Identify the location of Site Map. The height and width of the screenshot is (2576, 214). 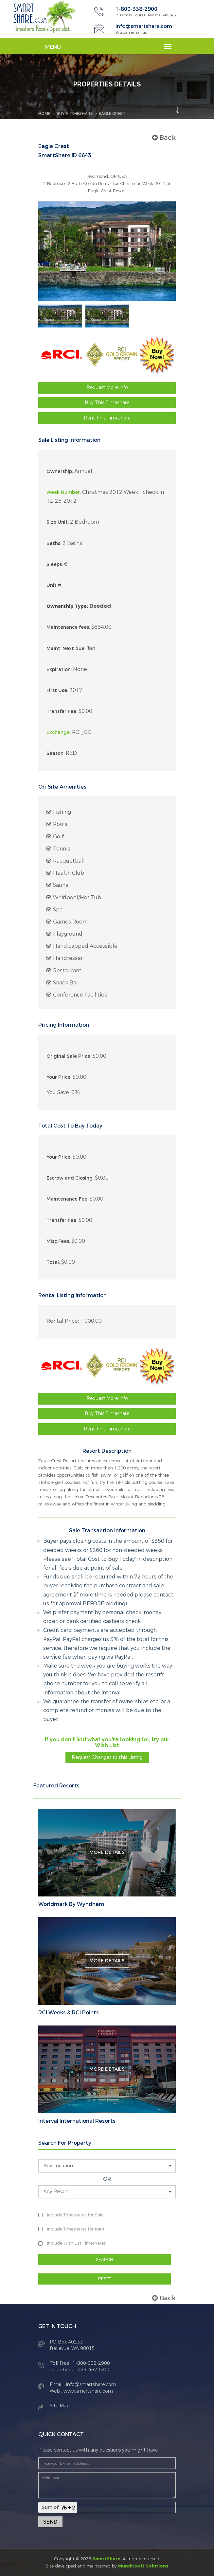
(60, 2405).